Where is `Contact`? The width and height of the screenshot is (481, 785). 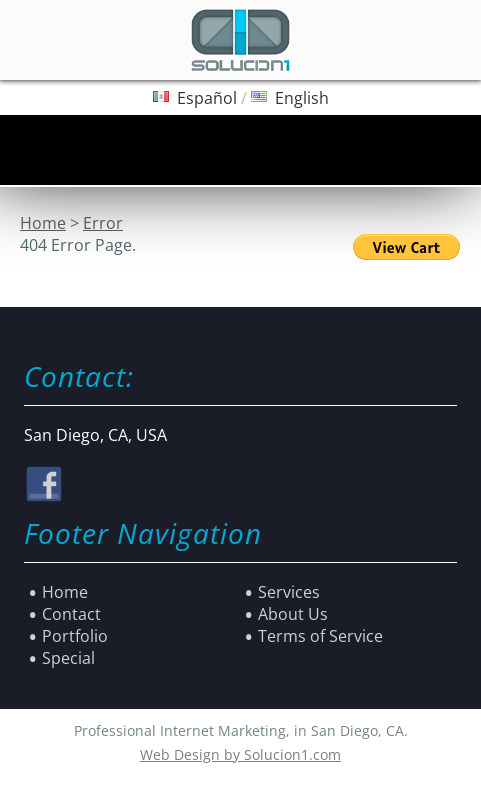
Contact is located at coordinates (71, 614).